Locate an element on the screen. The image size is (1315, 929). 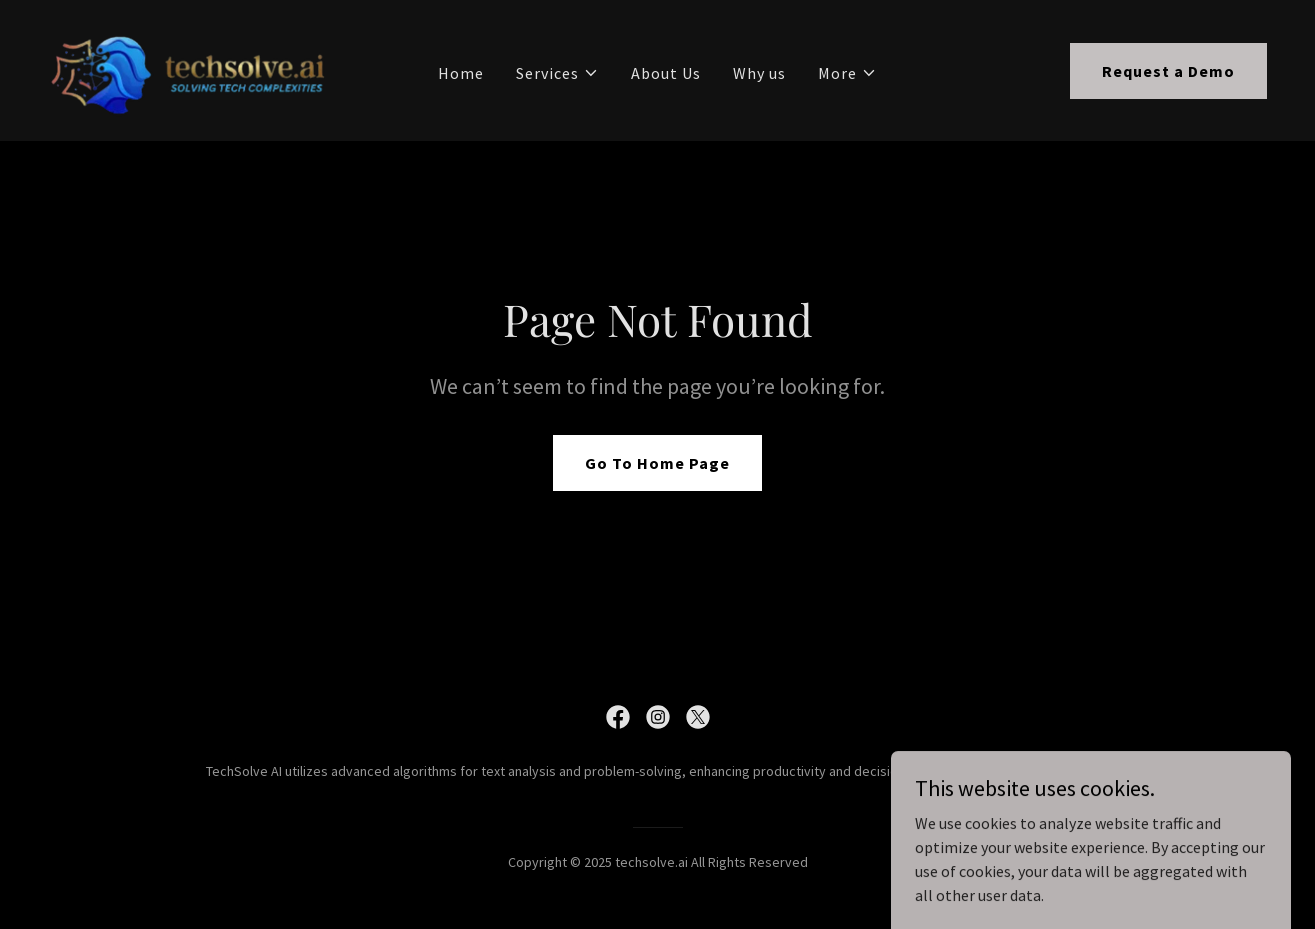
About Us [link] is located at coordinates (666, 73).